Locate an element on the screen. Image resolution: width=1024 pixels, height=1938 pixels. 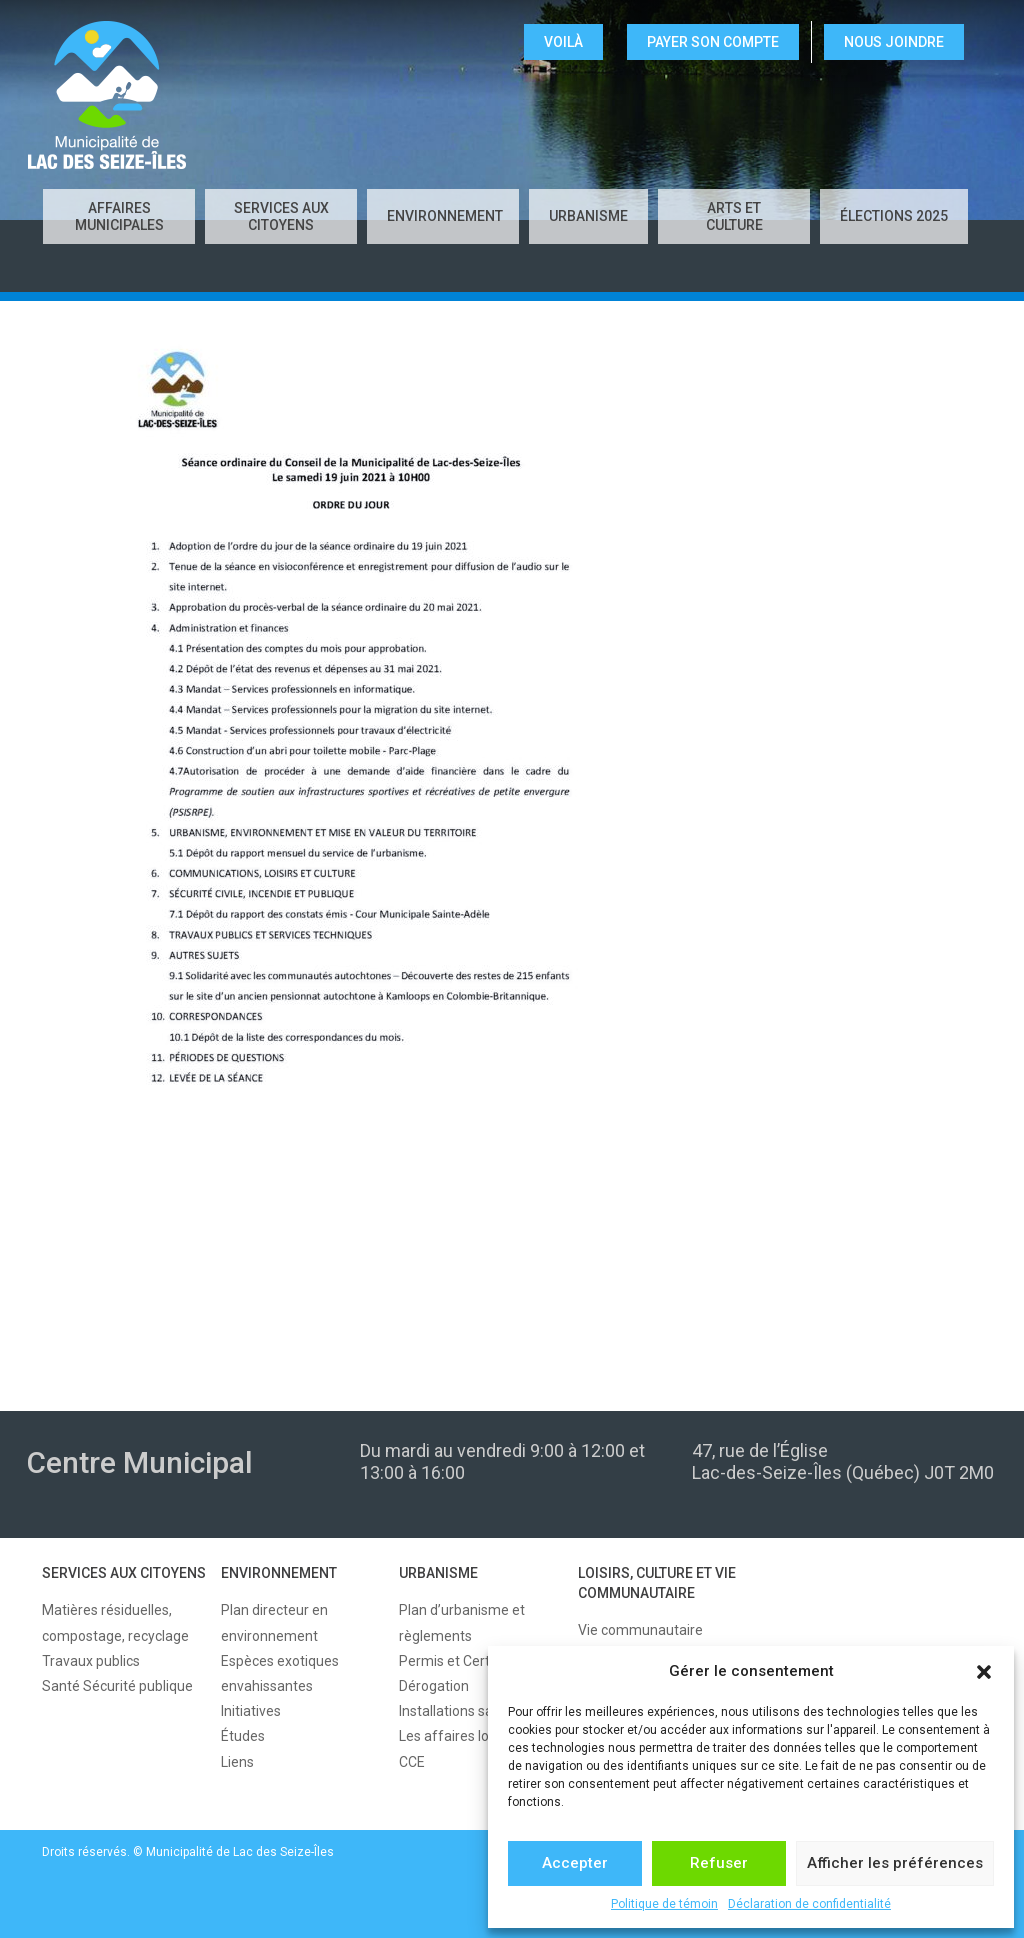
Refuser is located at coordinates (719, 1863).